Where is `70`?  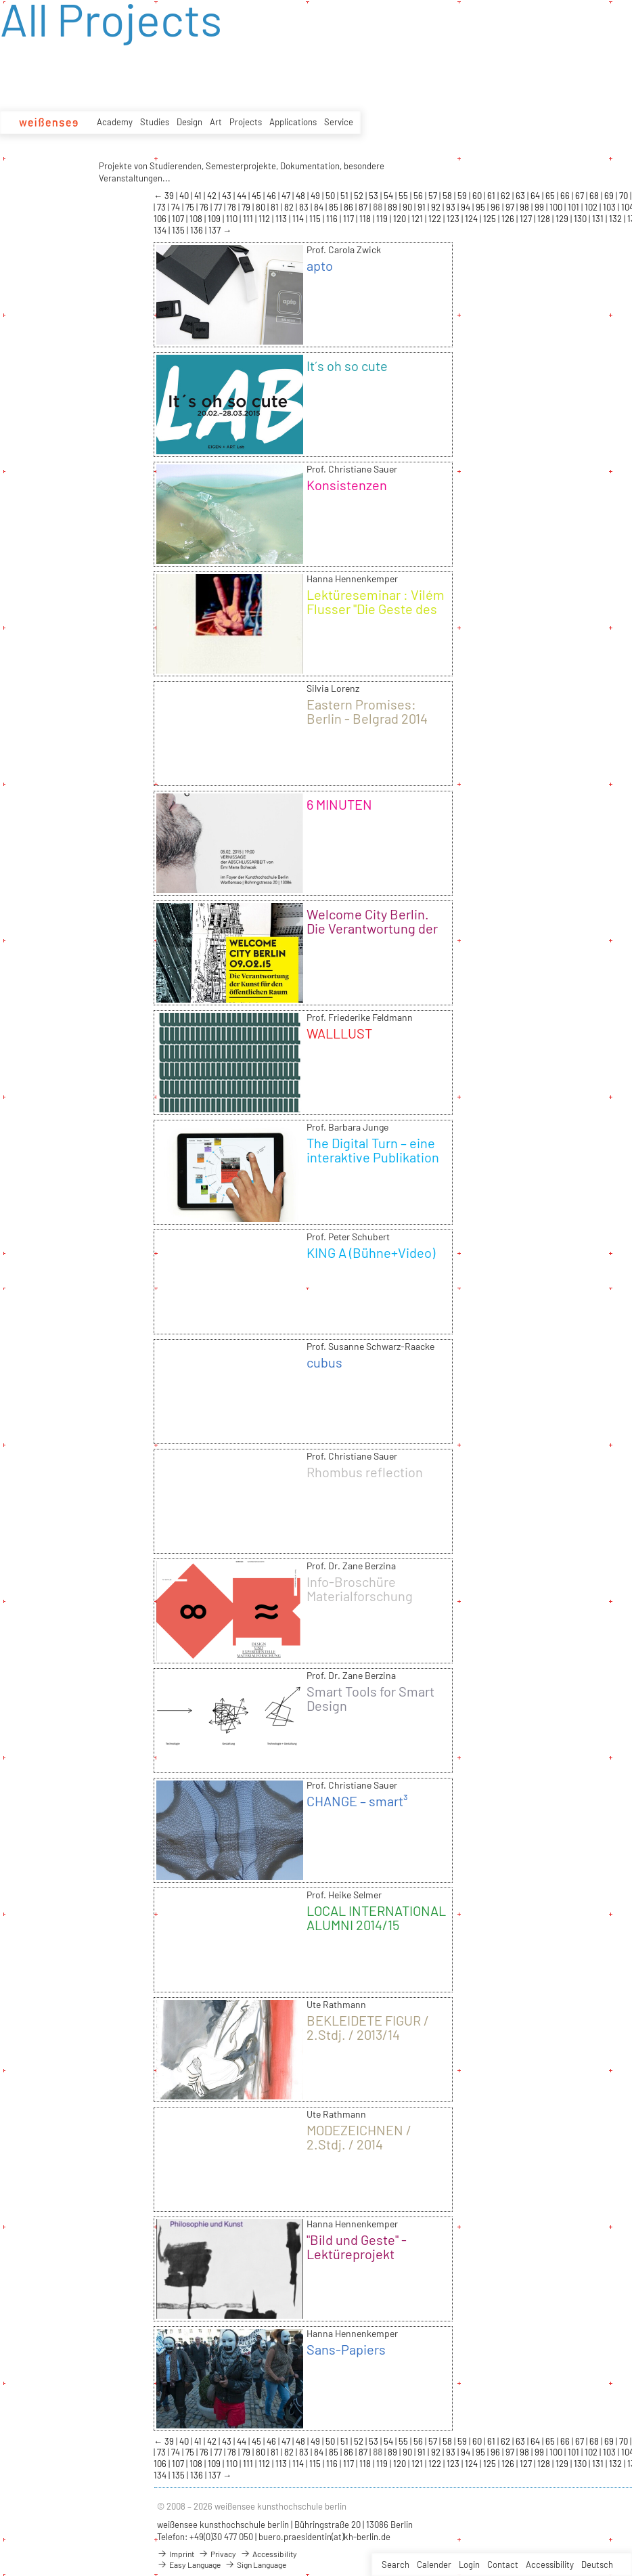 70 is located at coordinates (624, 195).